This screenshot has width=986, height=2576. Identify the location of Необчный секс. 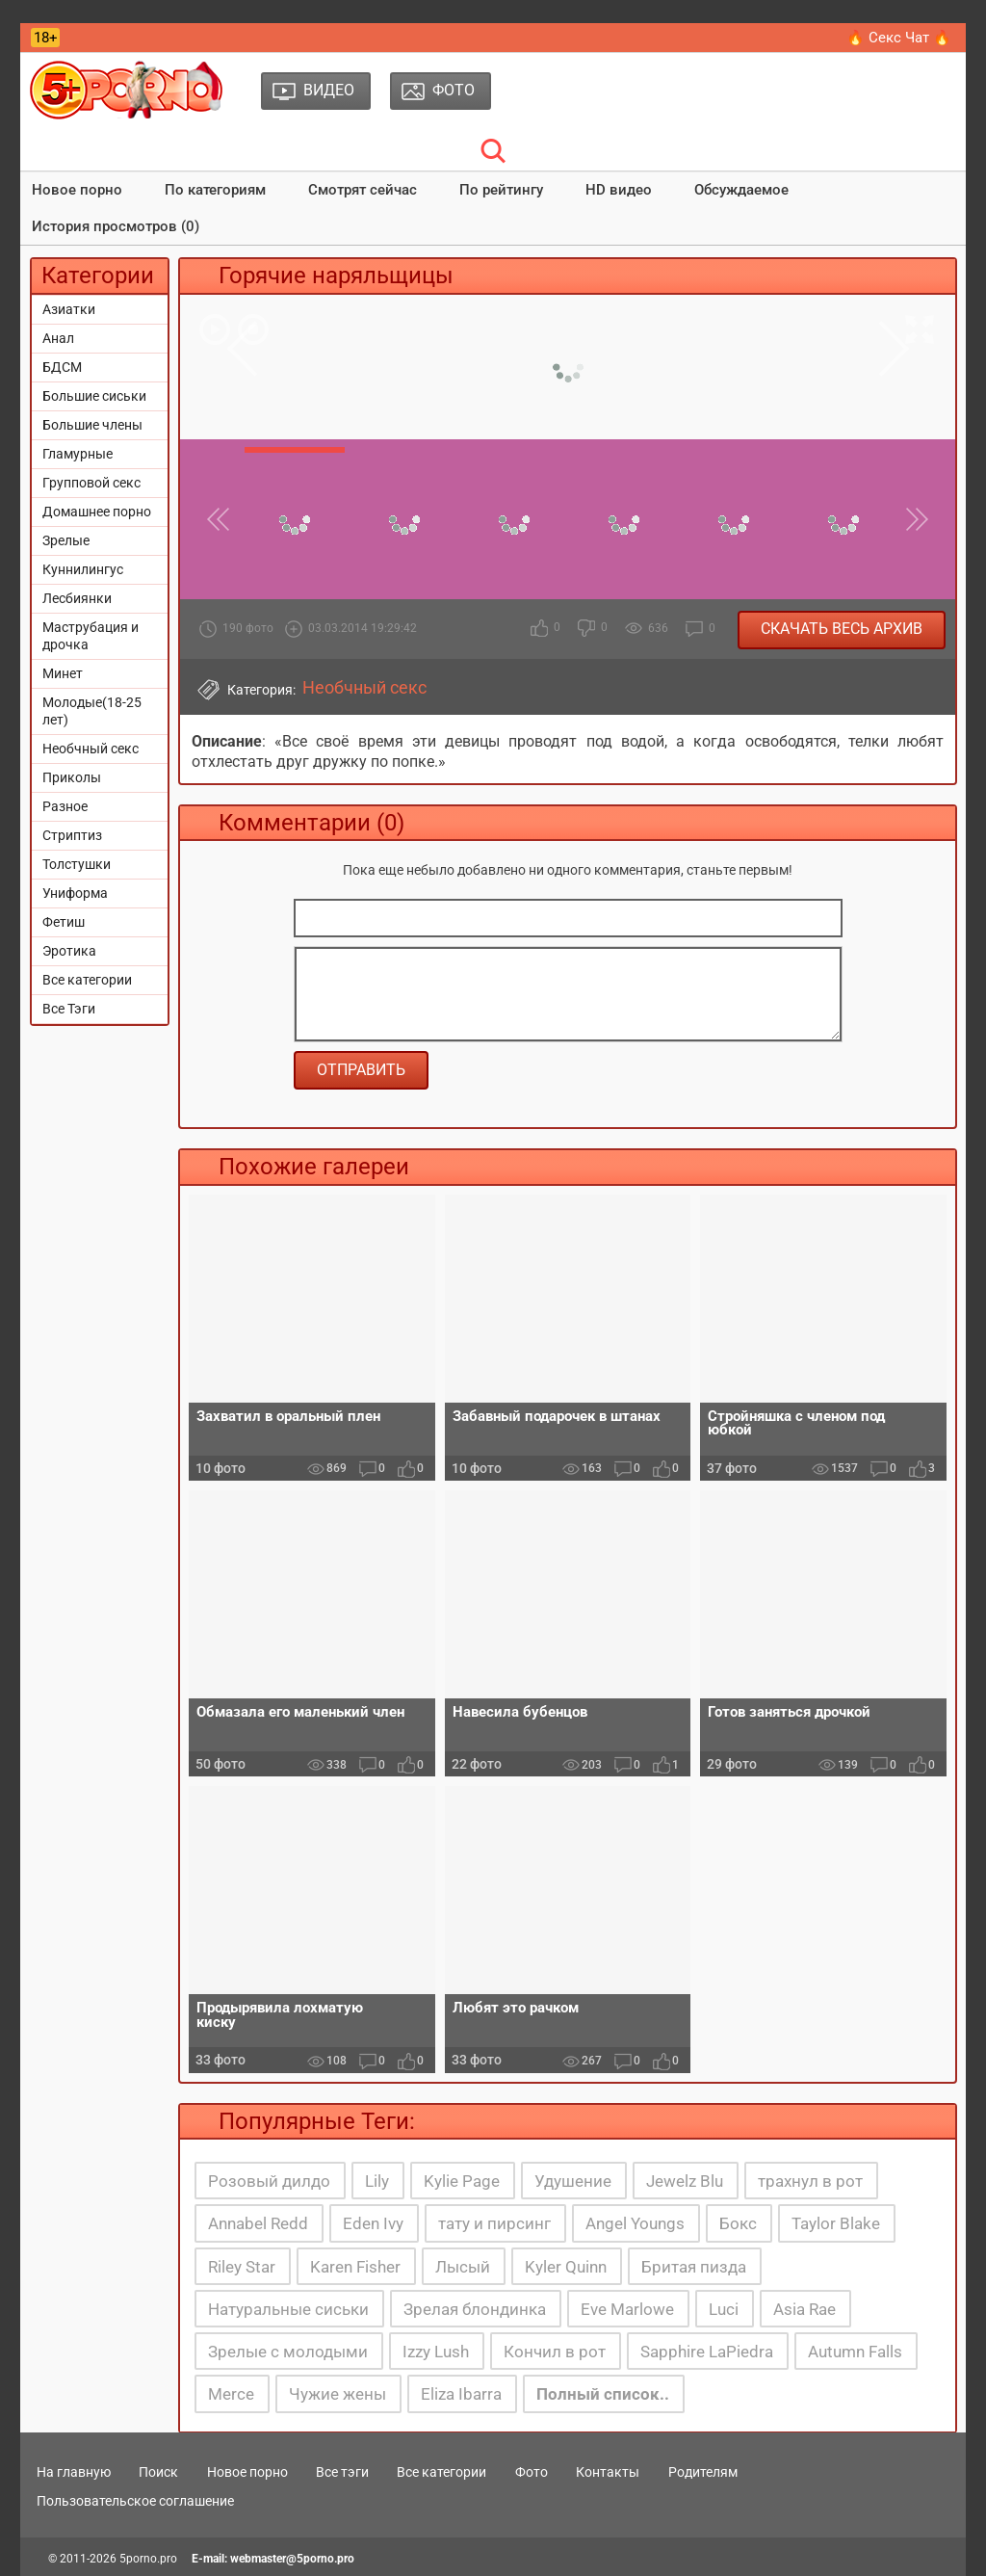
(90, 748).